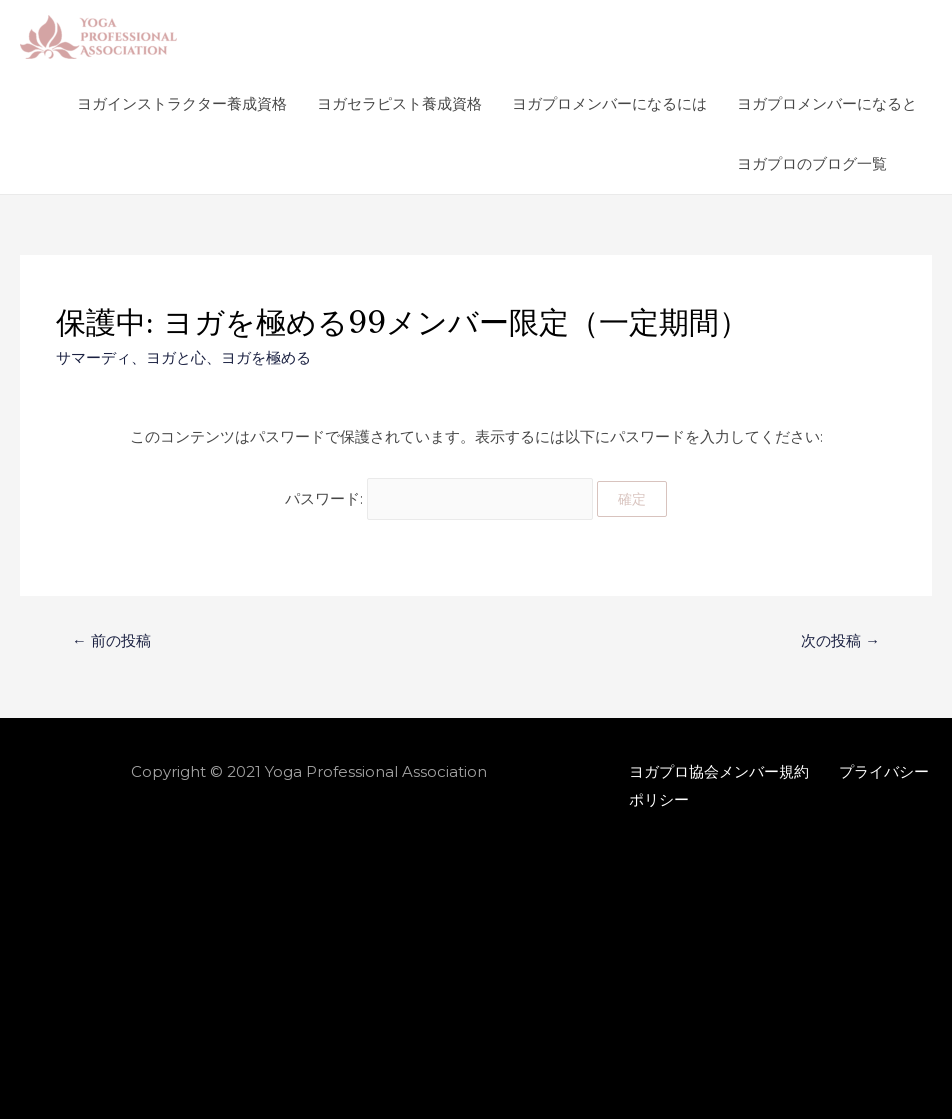  I want to click on 前の投稿, so click(111, 637).